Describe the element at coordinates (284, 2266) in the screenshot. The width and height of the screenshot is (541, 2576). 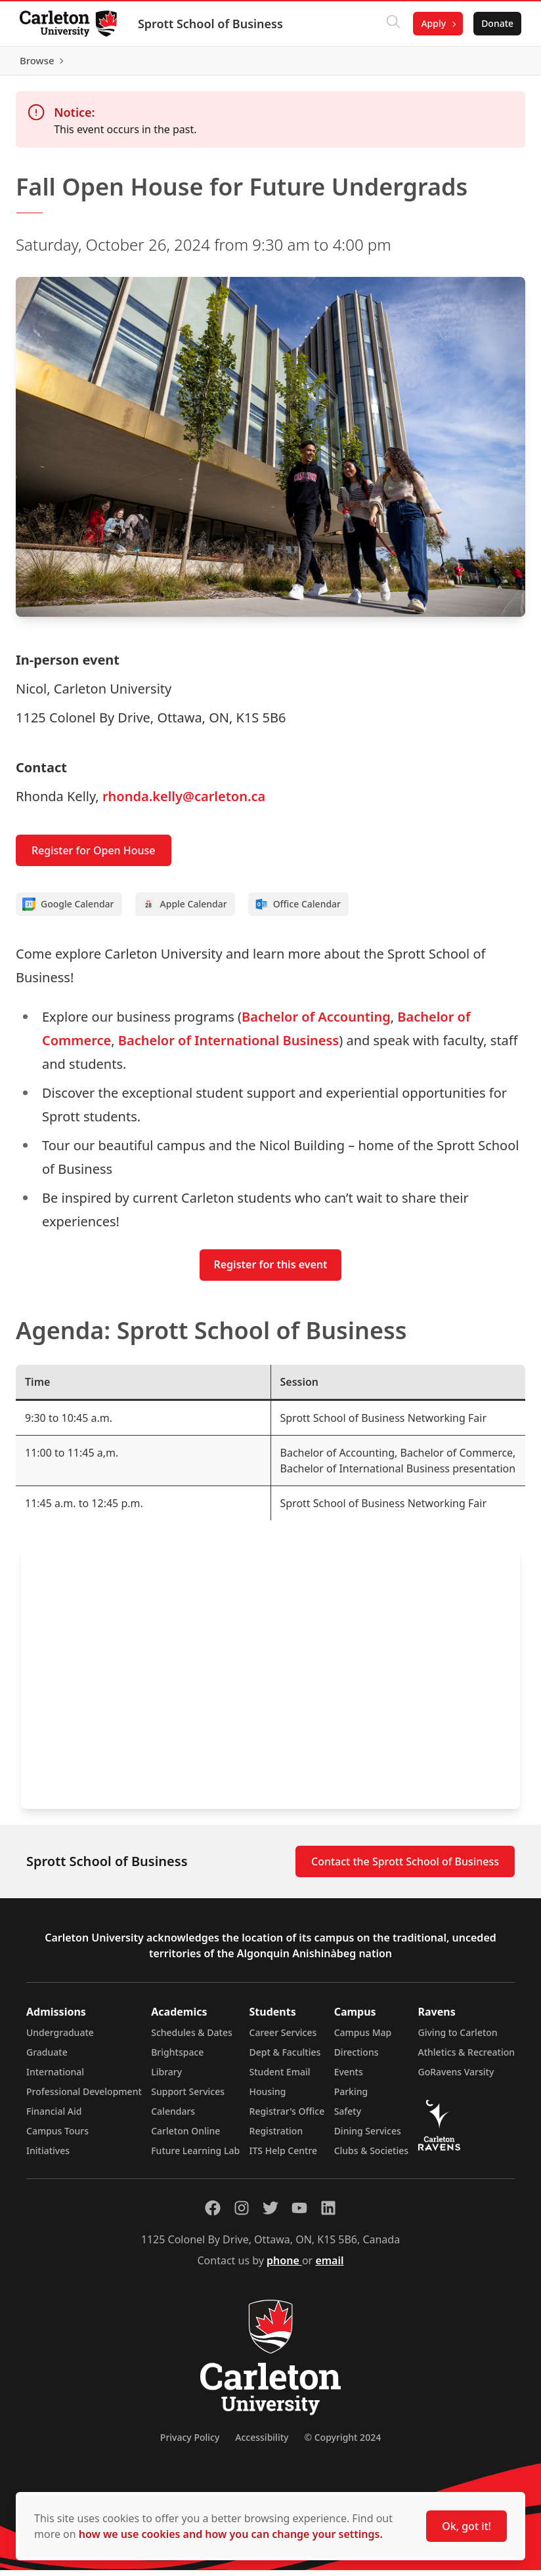
I see `phone` at that location.